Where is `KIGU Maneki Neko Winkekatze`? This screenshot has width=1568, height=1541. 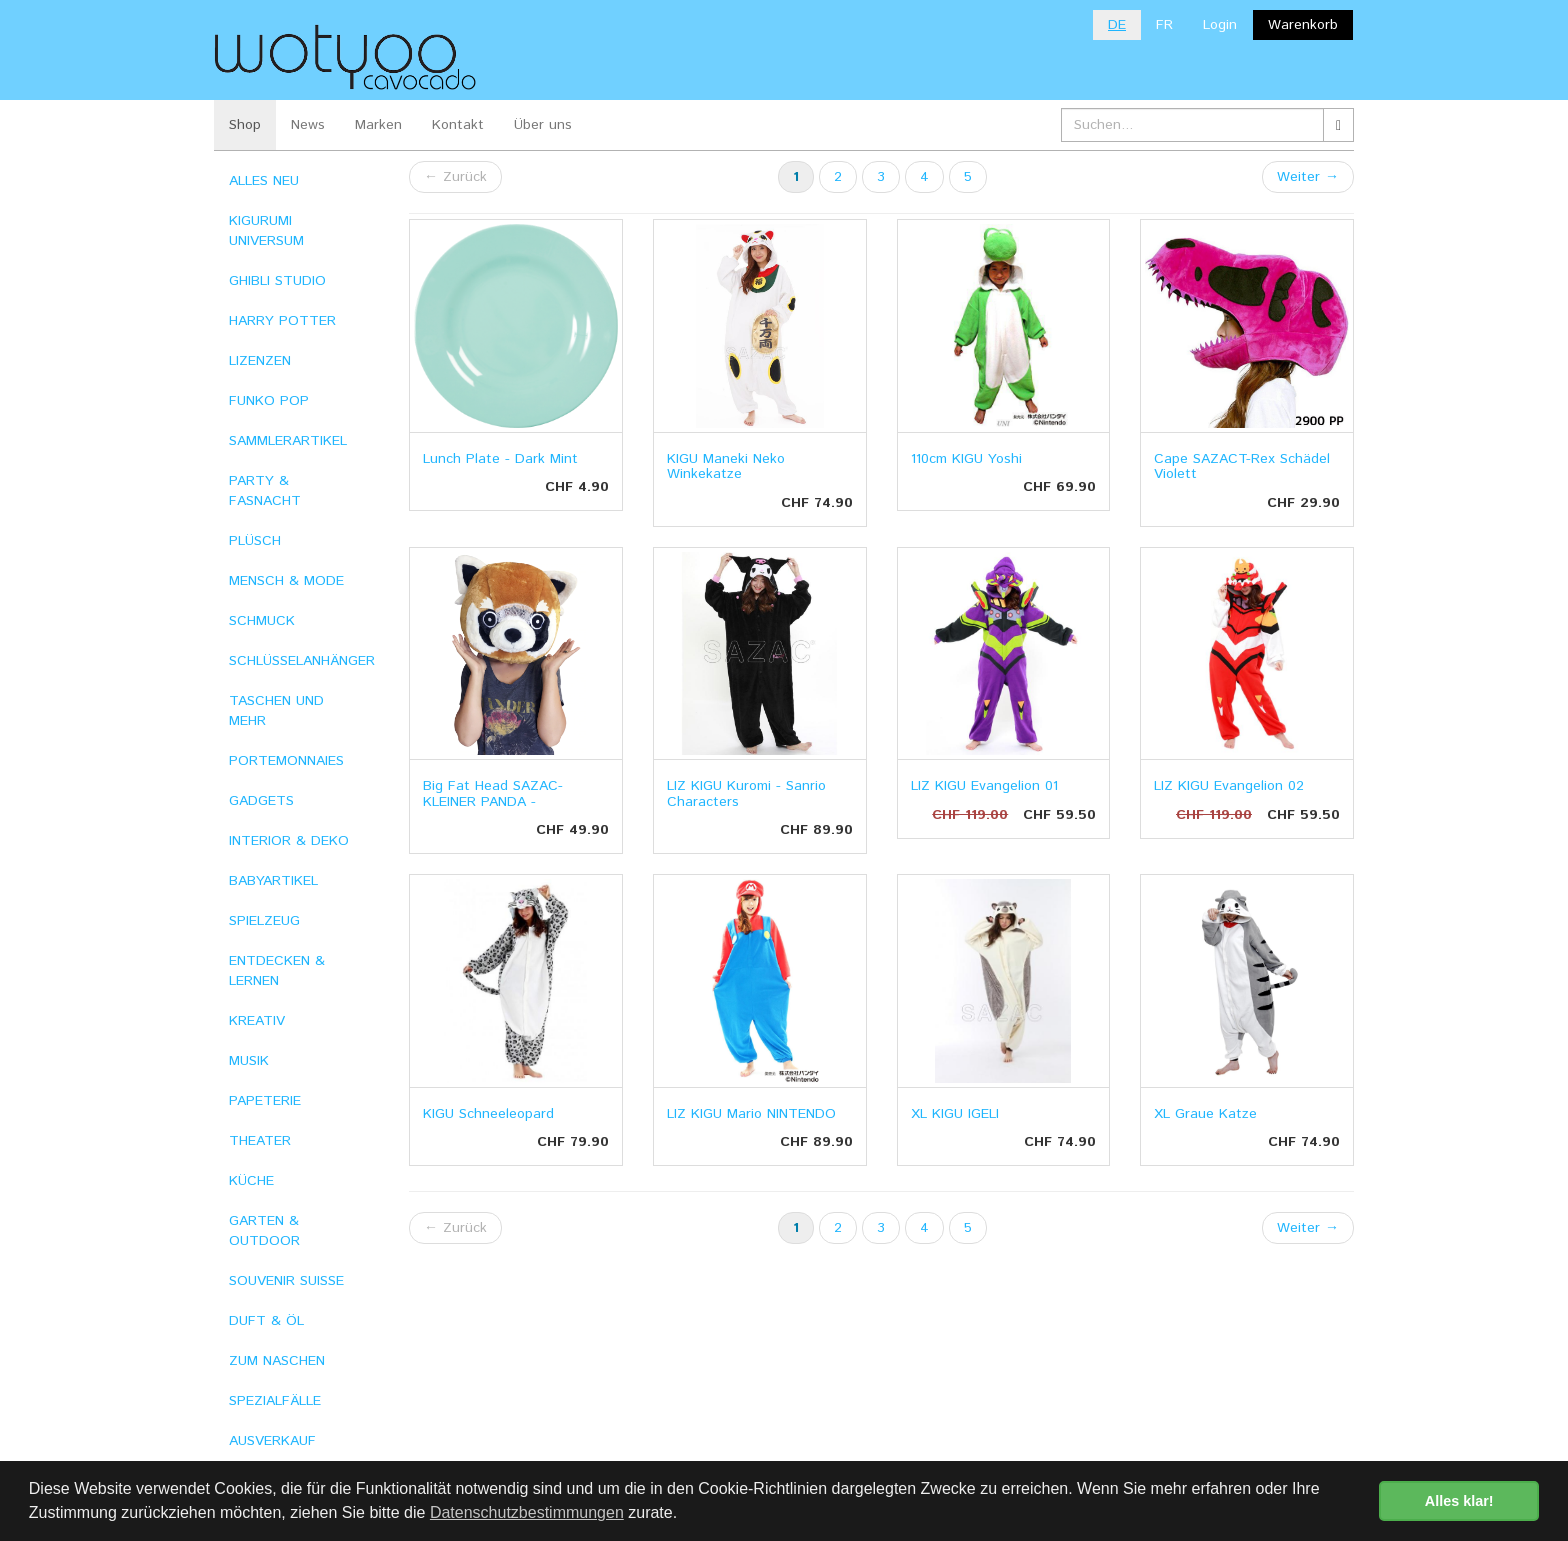
KIGU Maneki Neko Winkekatze is located at coordinates (726, 466).